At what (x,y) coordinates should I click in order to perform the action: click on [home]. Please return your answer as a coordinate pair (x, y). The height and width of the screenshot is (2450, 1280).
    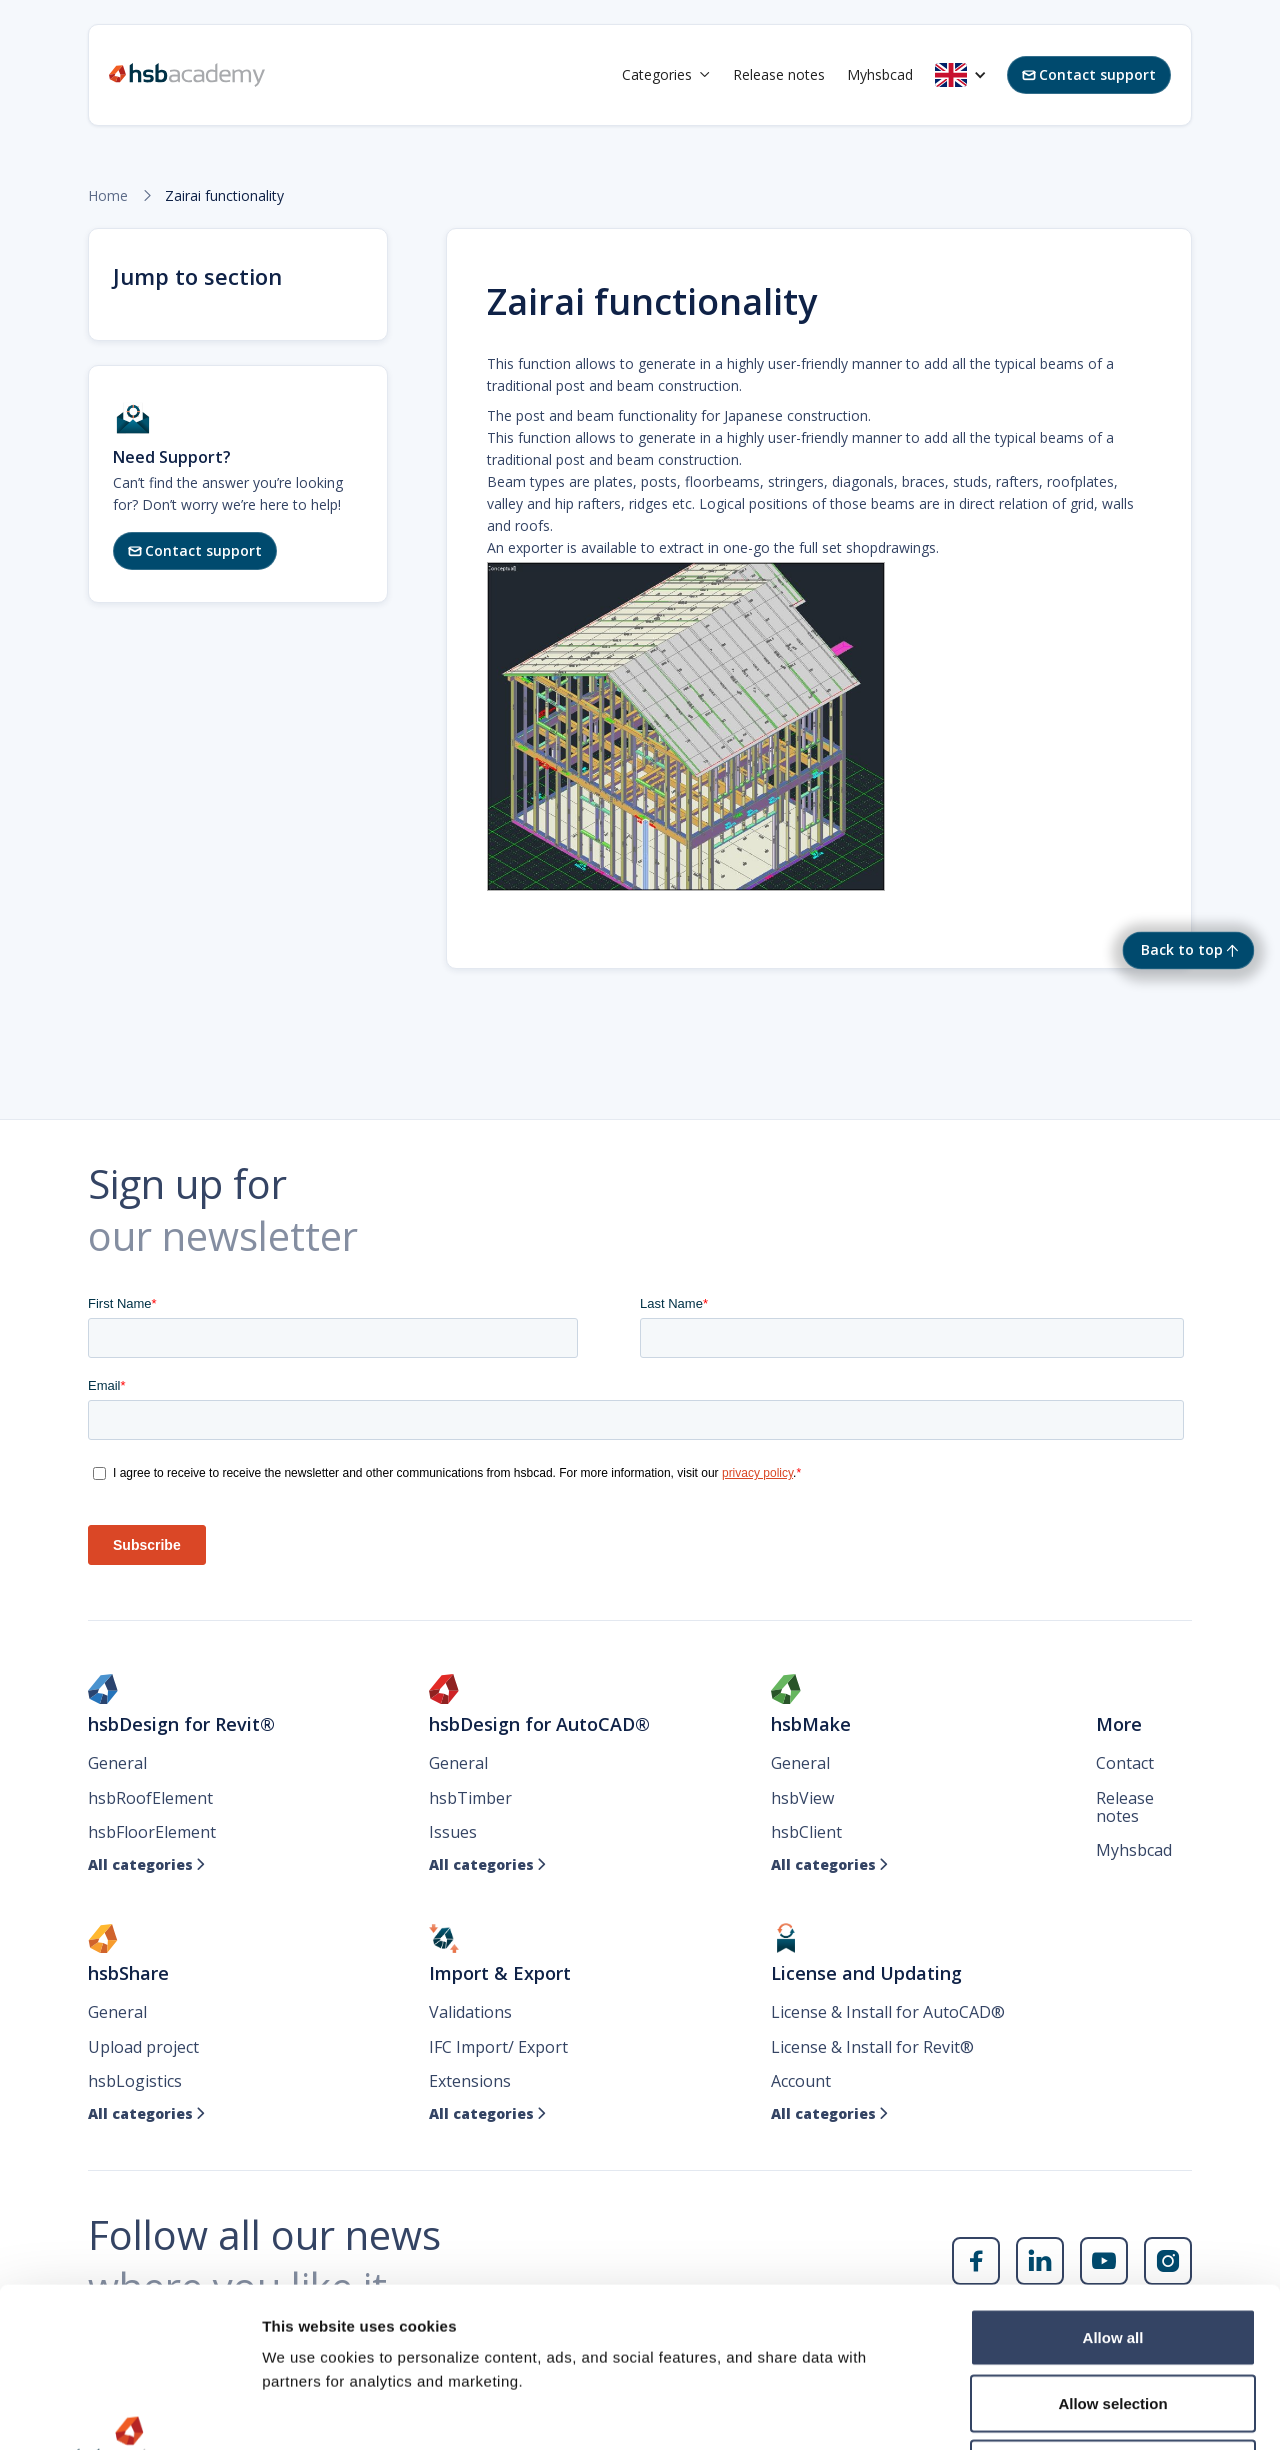
    Looking at the image, I should click on (187, 75).